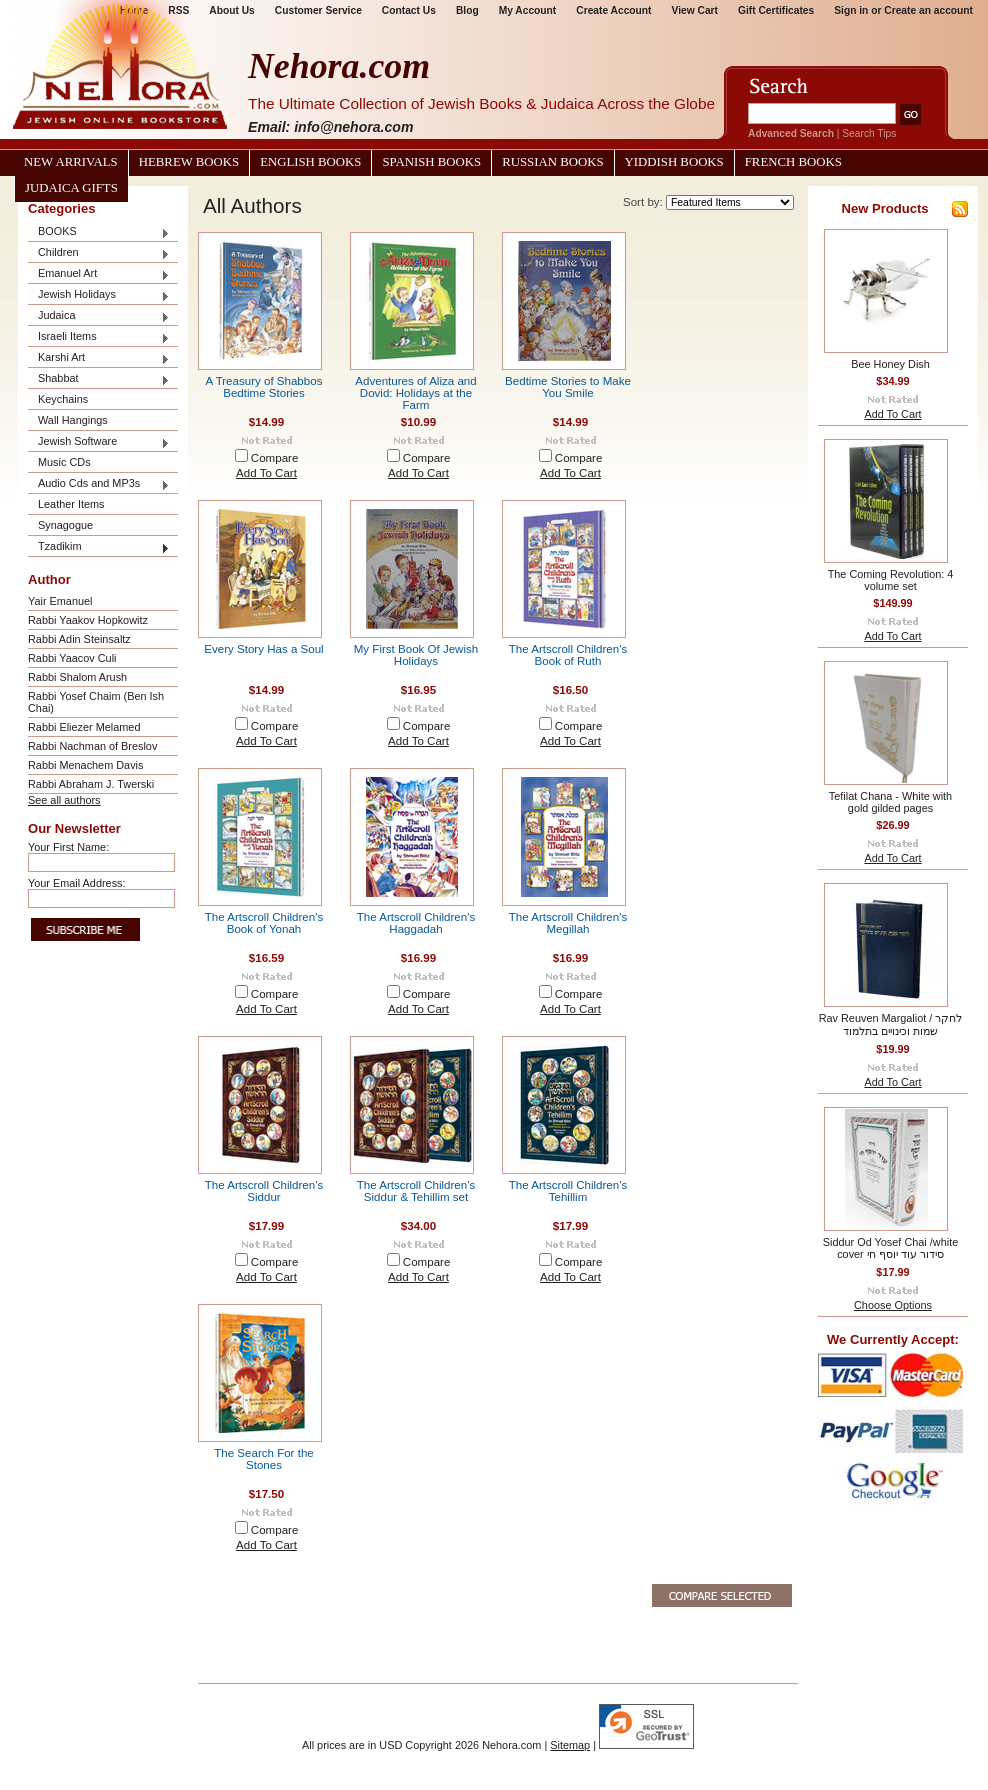 The height and width of the screenshot is (1790, 988). I want to click on Israeli Items, so click(99, 337).